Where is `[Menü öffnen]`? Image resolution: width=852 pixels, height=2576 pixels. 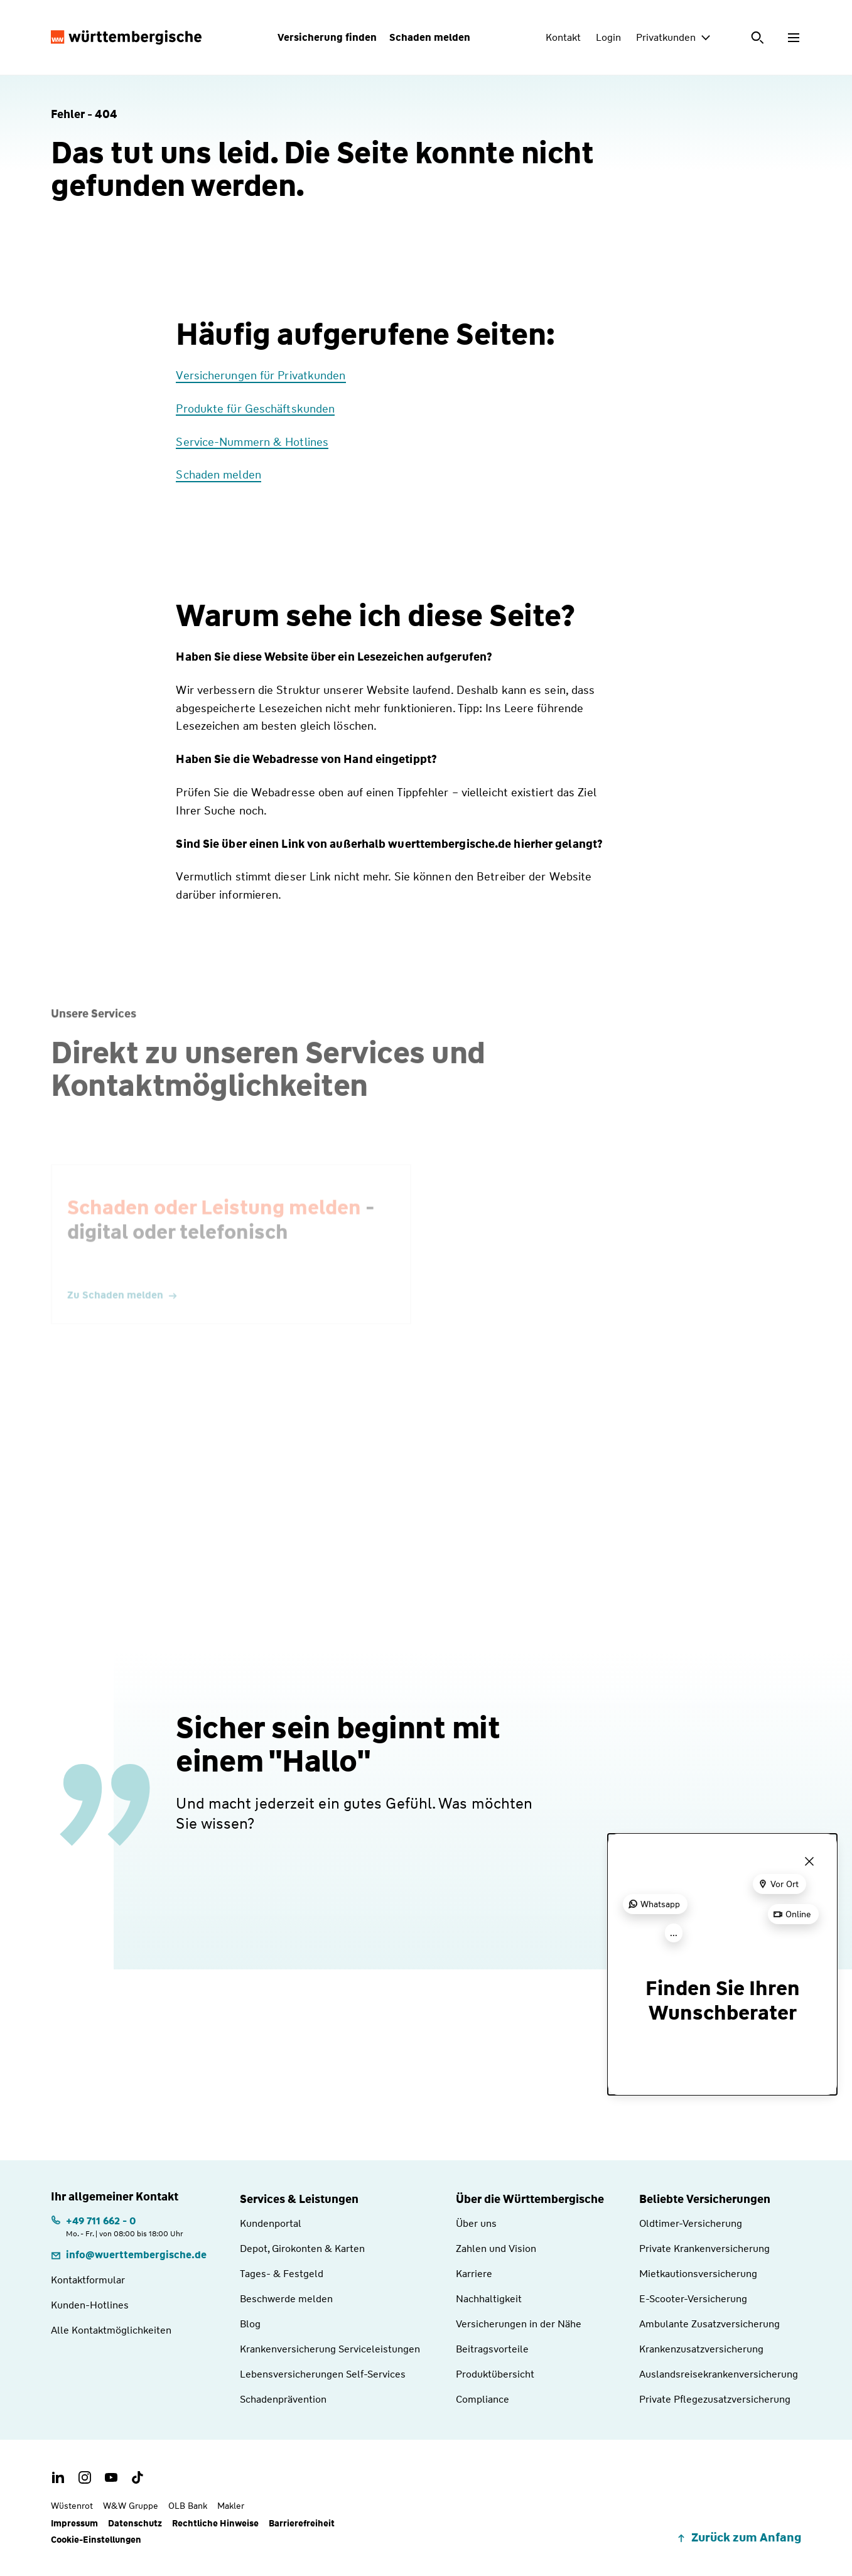 [Menü öffnen] is located at coordinates (793, 37).